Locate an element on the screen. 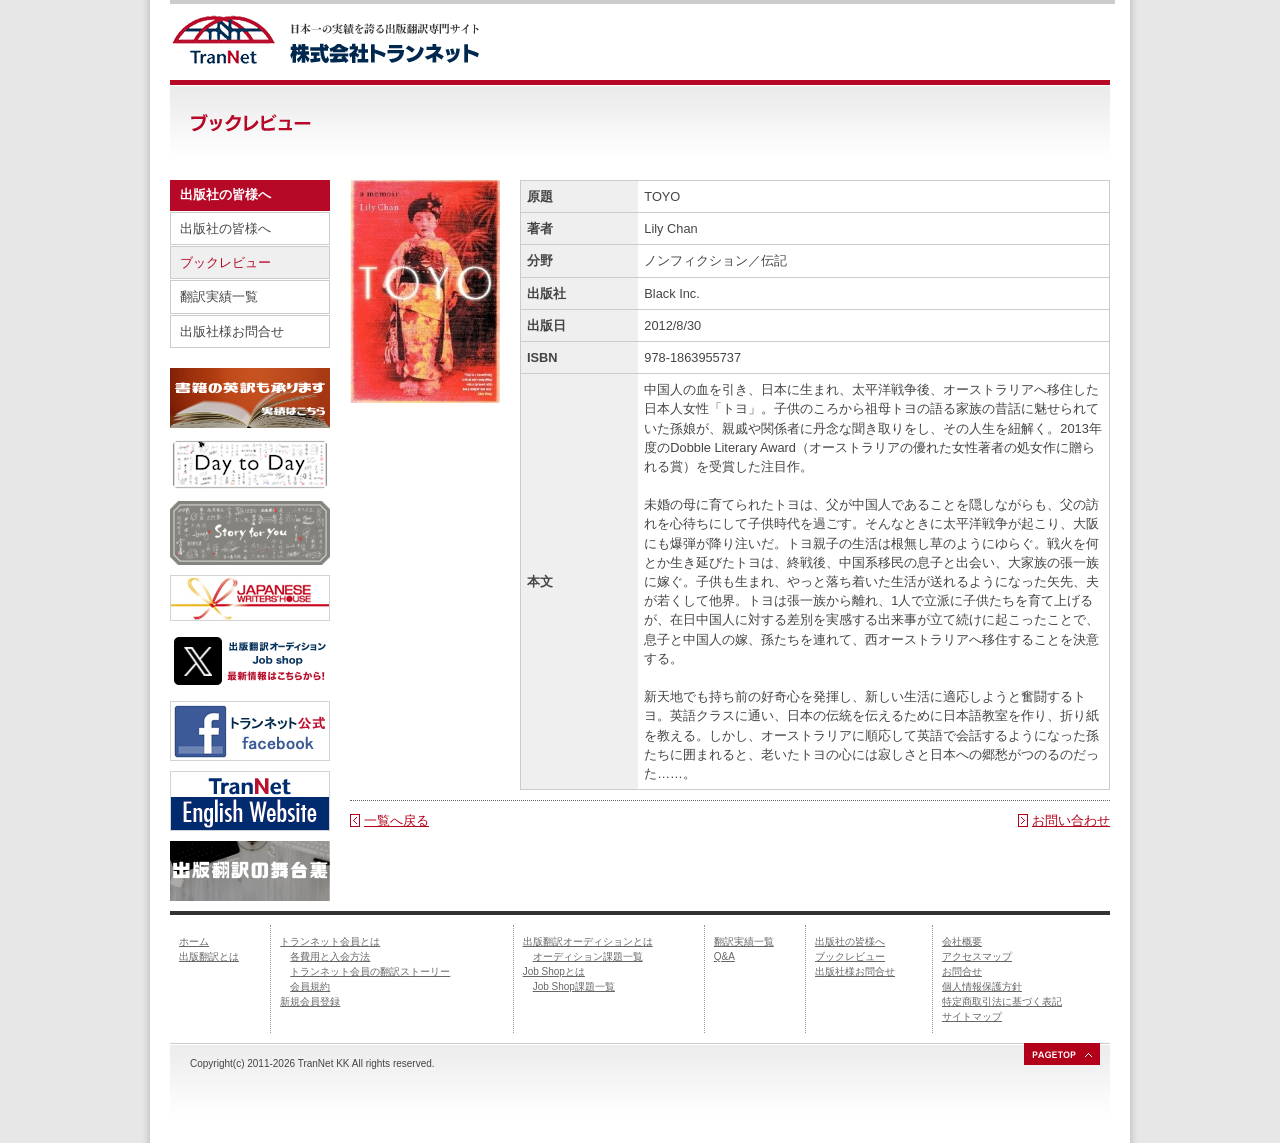  オーディション課題一覧 is located at coordinates (588, 956).